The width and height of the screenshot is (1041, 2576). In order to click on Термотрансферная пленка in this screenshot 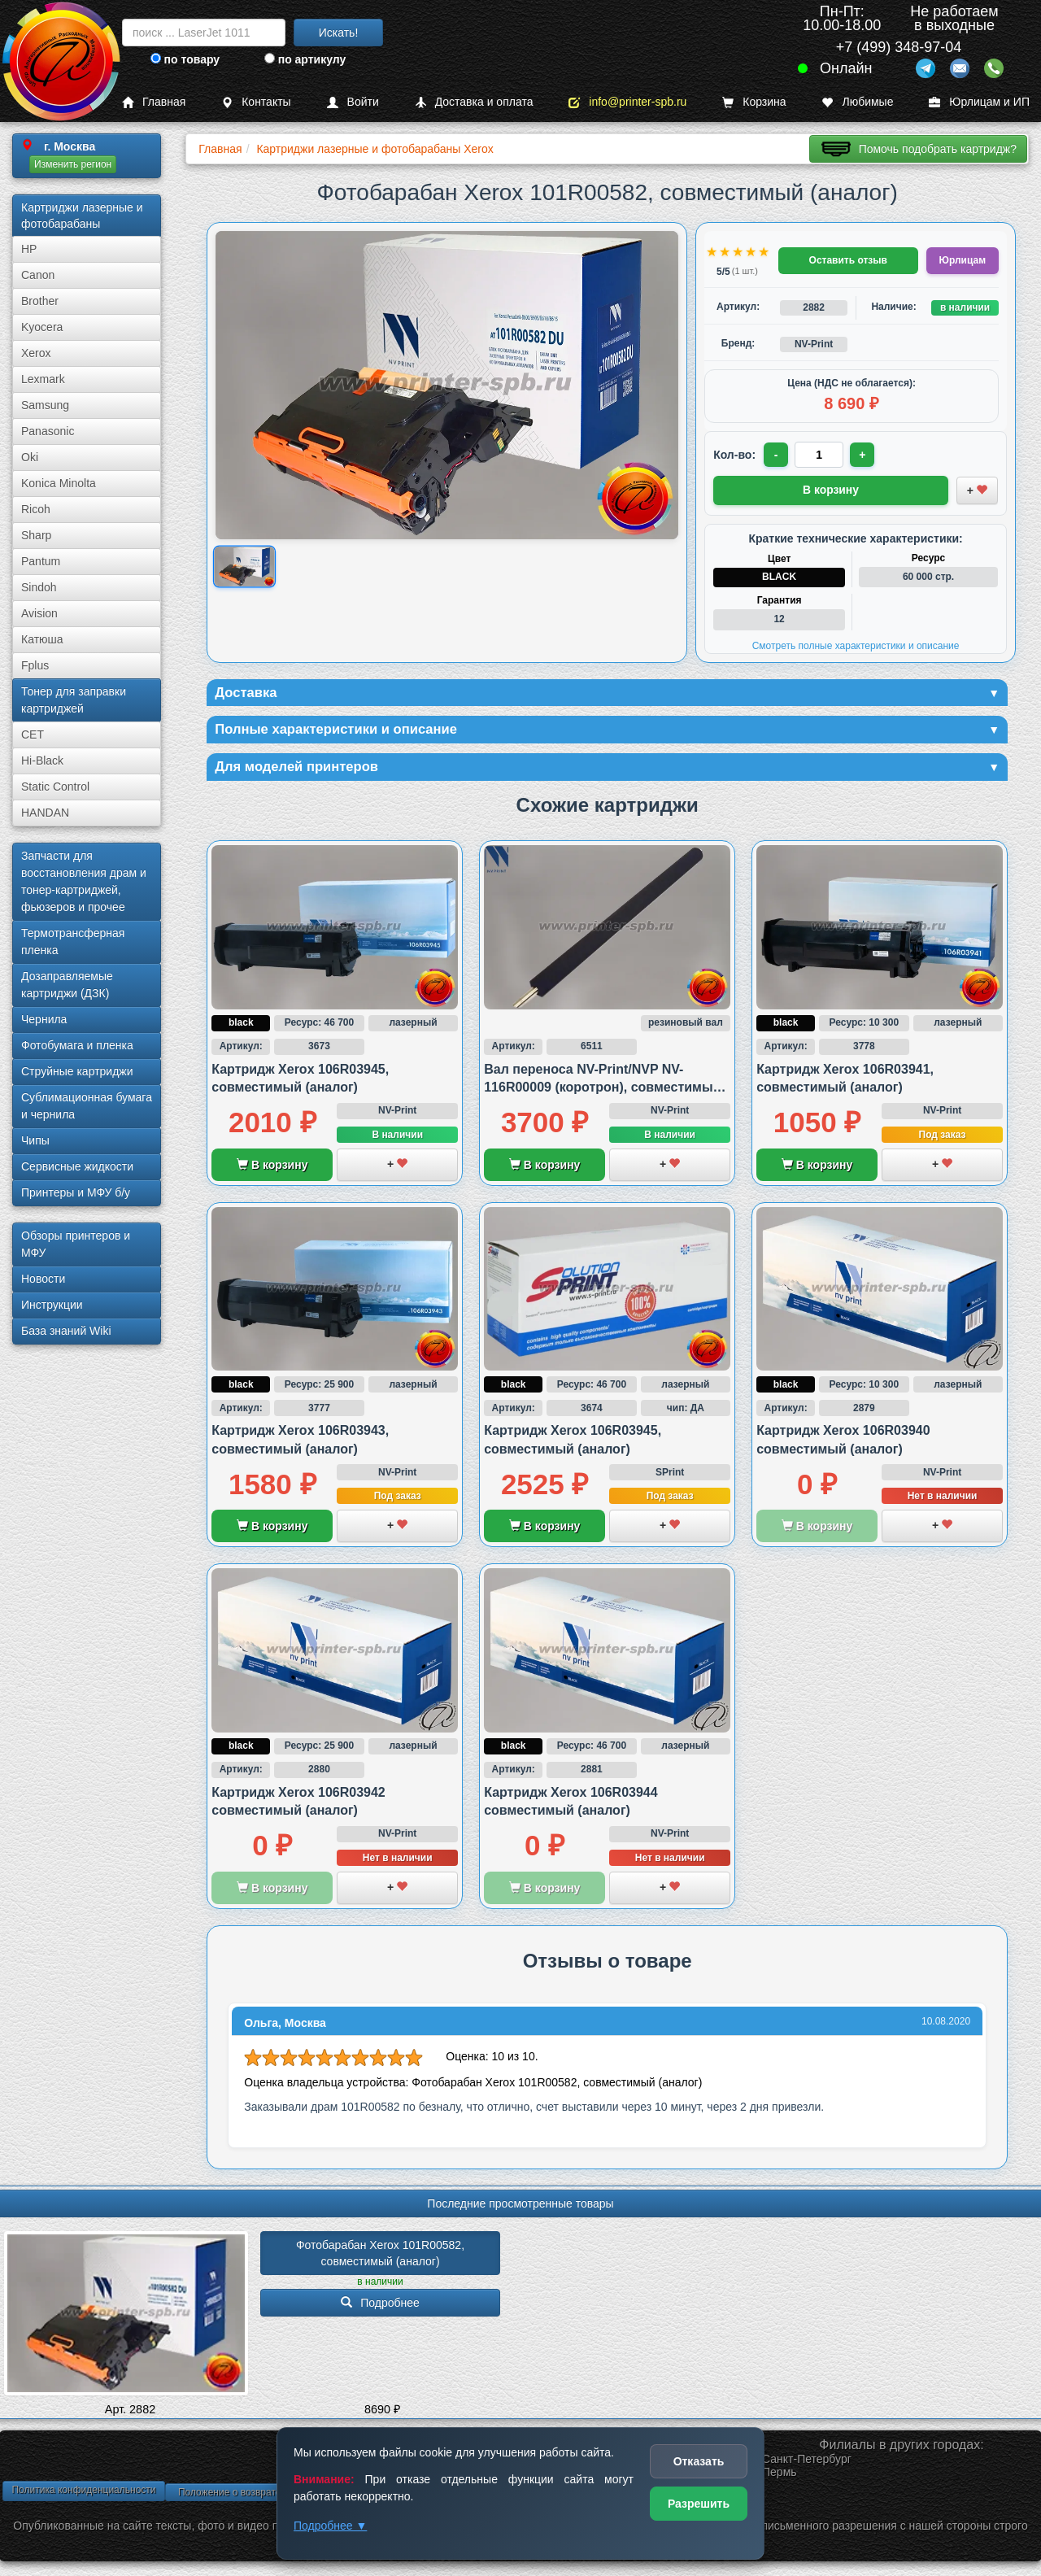, I will do `click(72, 941)`.